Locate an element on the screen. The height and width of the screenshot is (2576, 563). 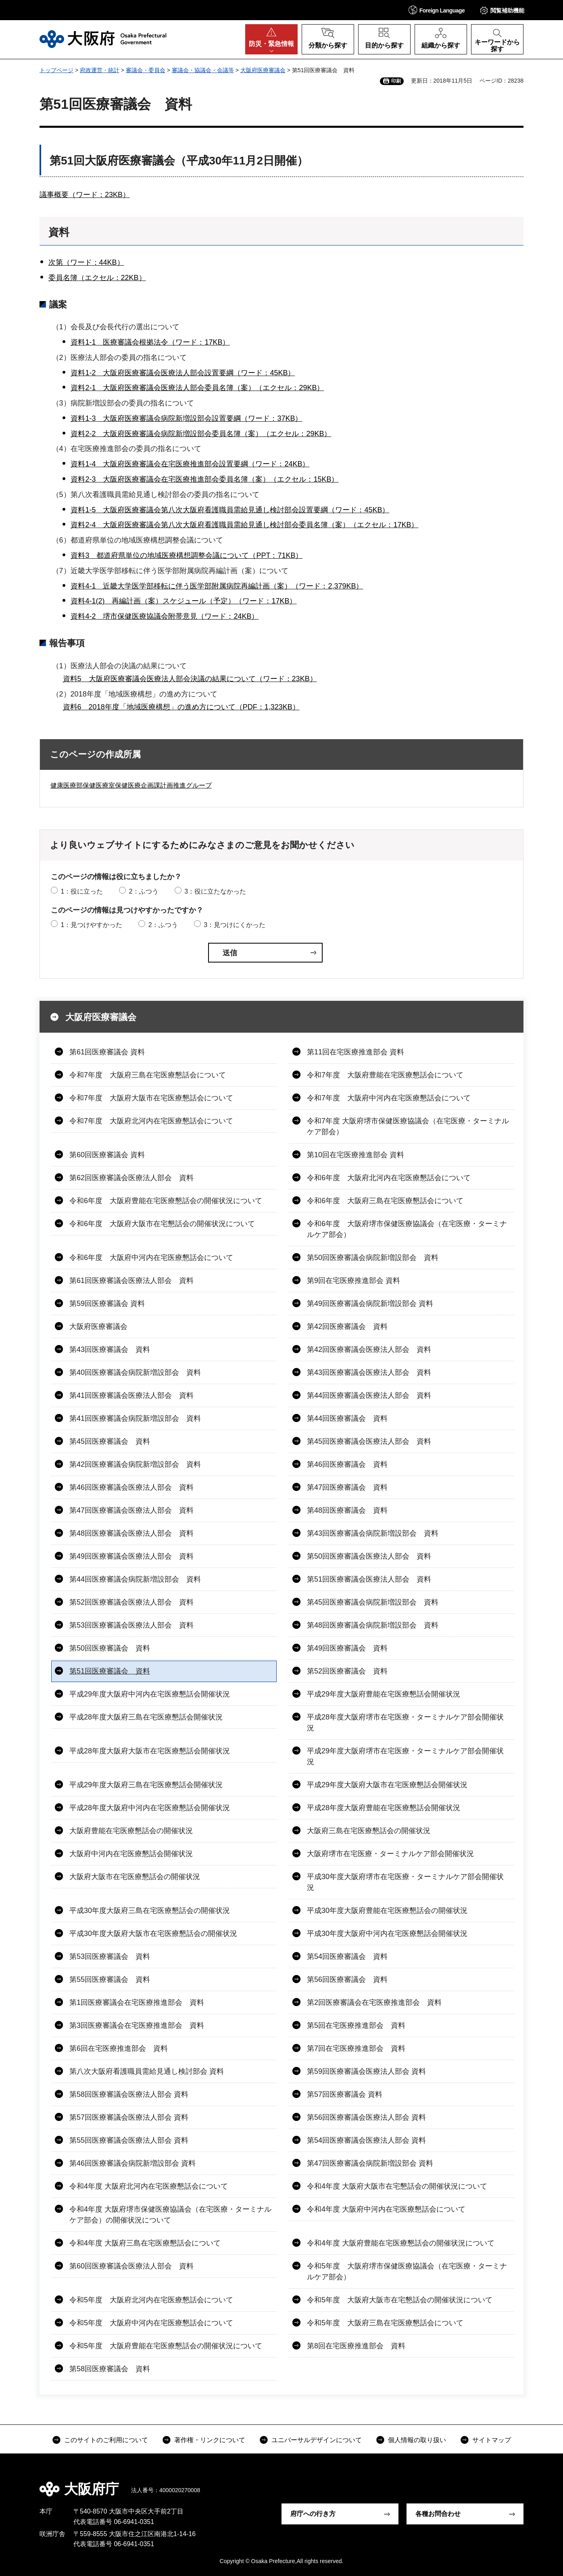
第53回医療審議会医療法人部会 資料 is located at coordinates (131, 1625).